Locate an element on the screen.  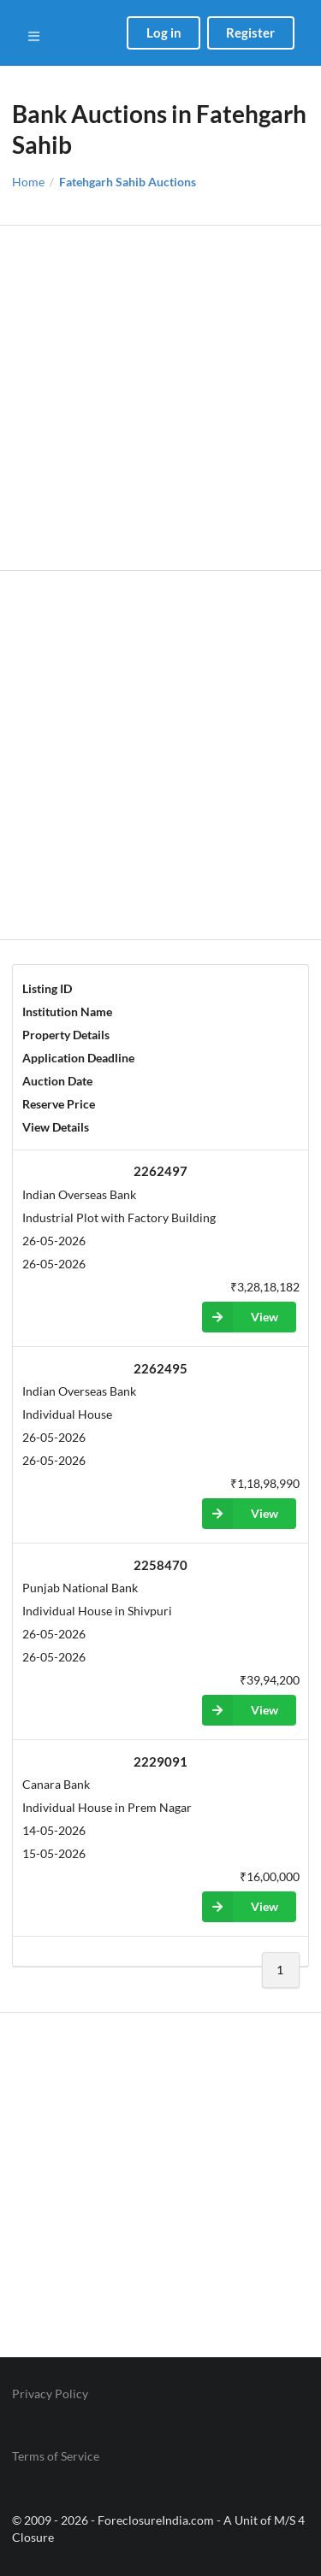
Log in is located at coordinates (163, 32).